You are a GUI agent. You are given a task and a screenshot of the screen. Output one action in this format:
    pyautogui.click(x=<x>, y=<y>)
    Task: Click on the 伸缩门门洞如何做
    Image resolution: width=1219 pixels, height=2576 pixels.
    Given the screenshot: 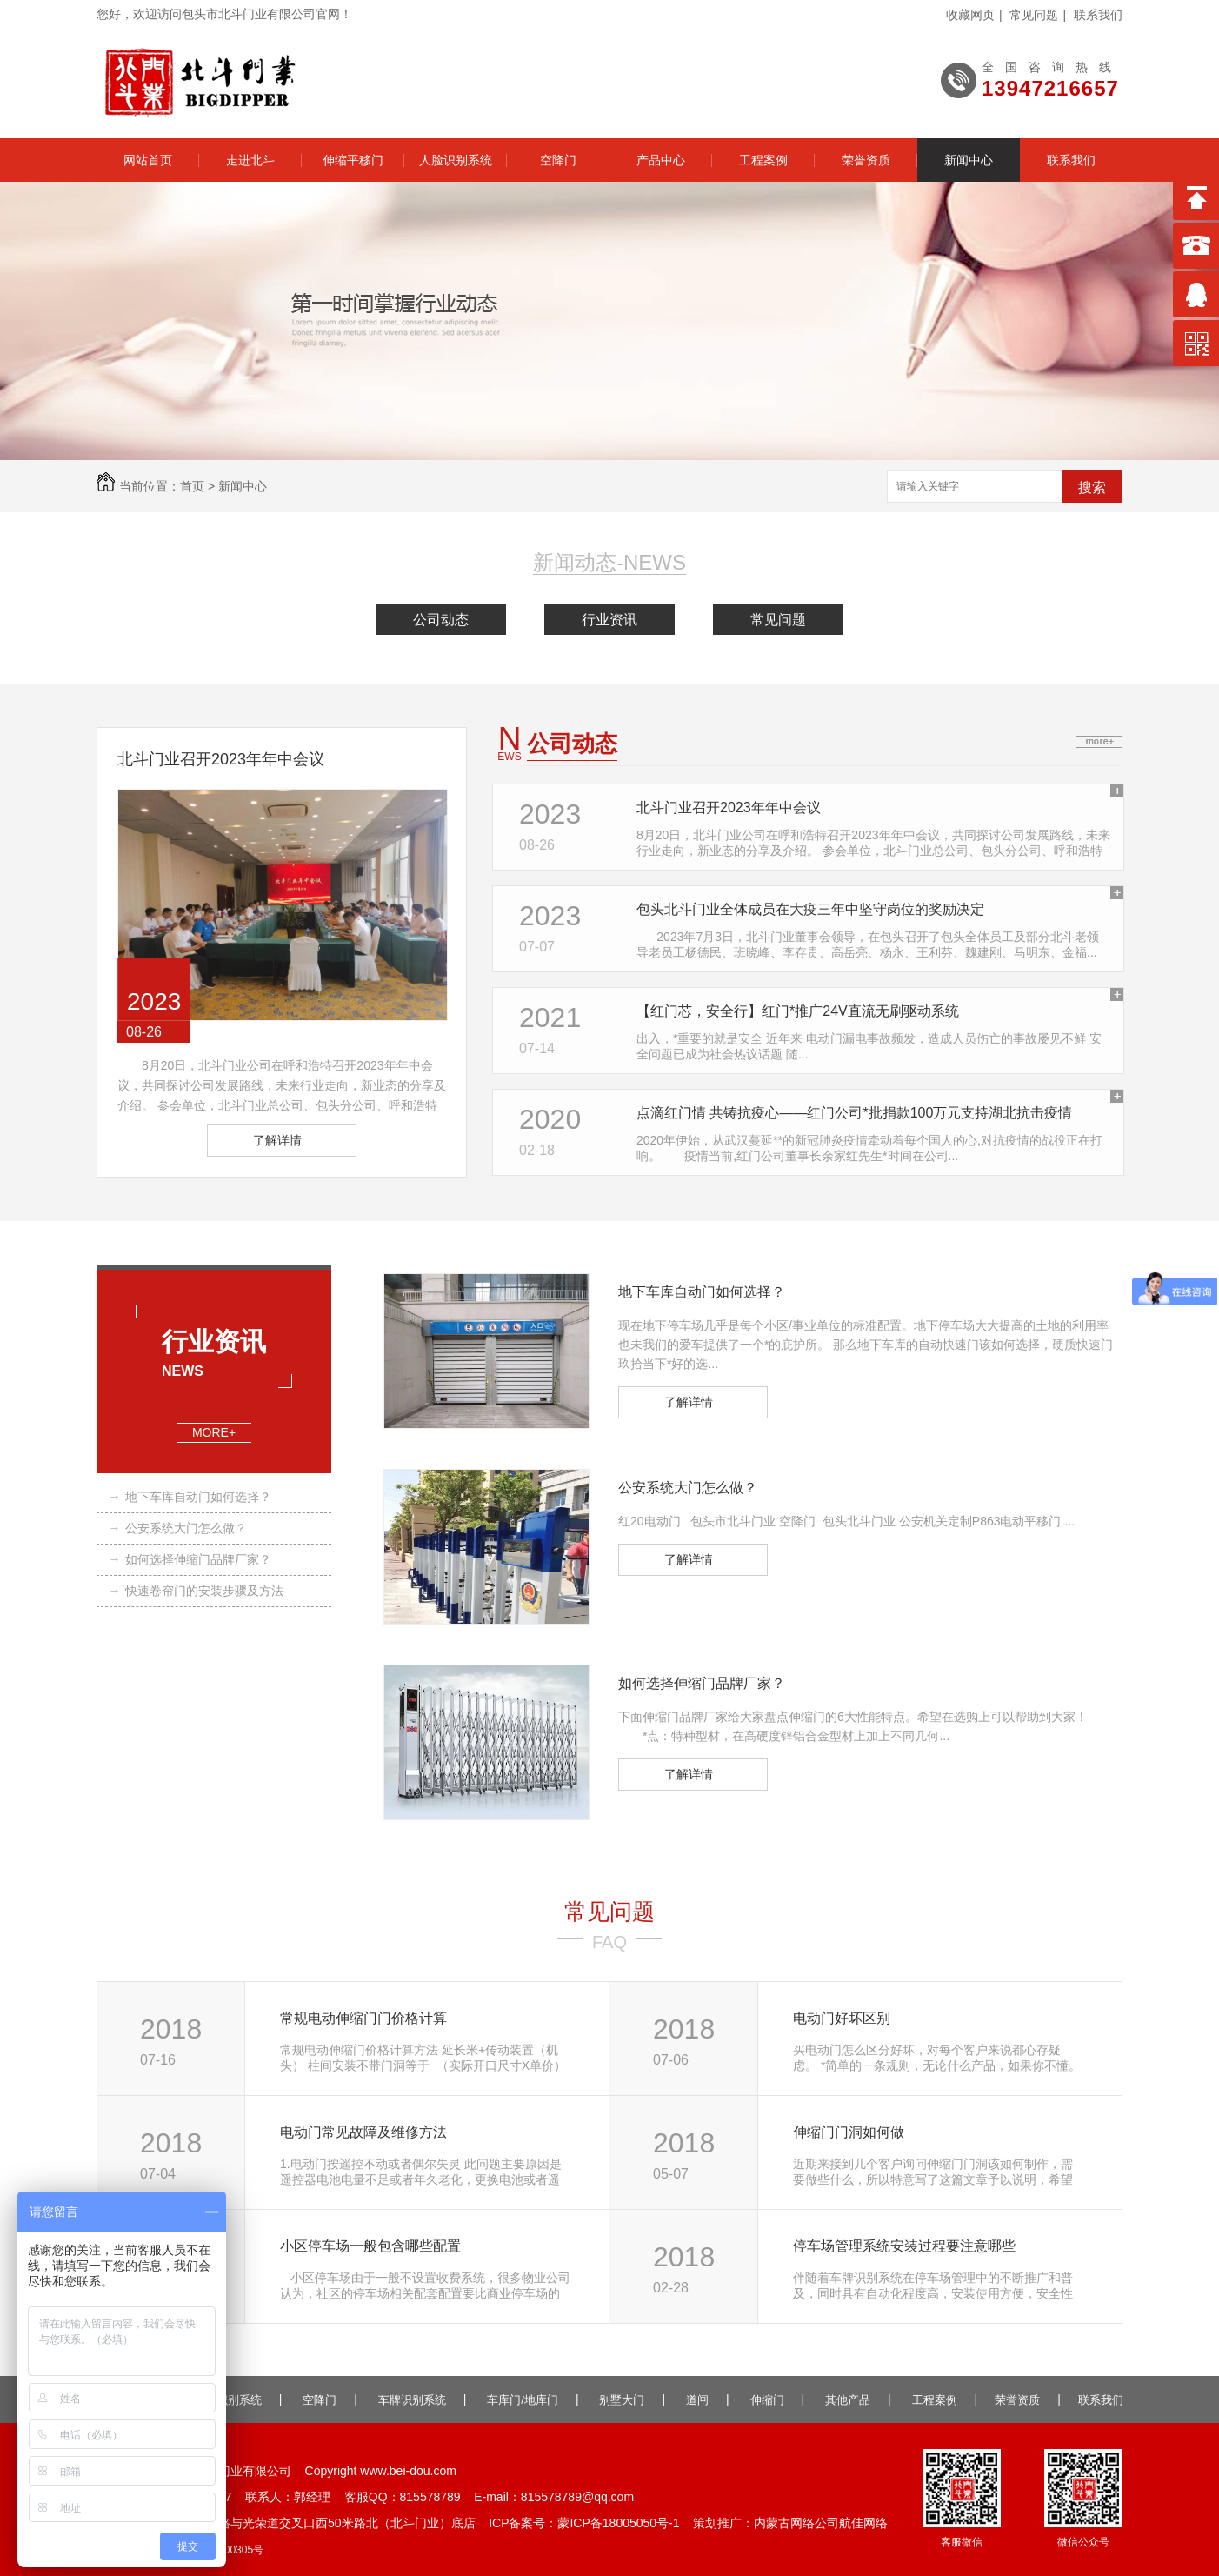 What is the action you would take?
    pyautogui.click(x=848, y=2132)
    